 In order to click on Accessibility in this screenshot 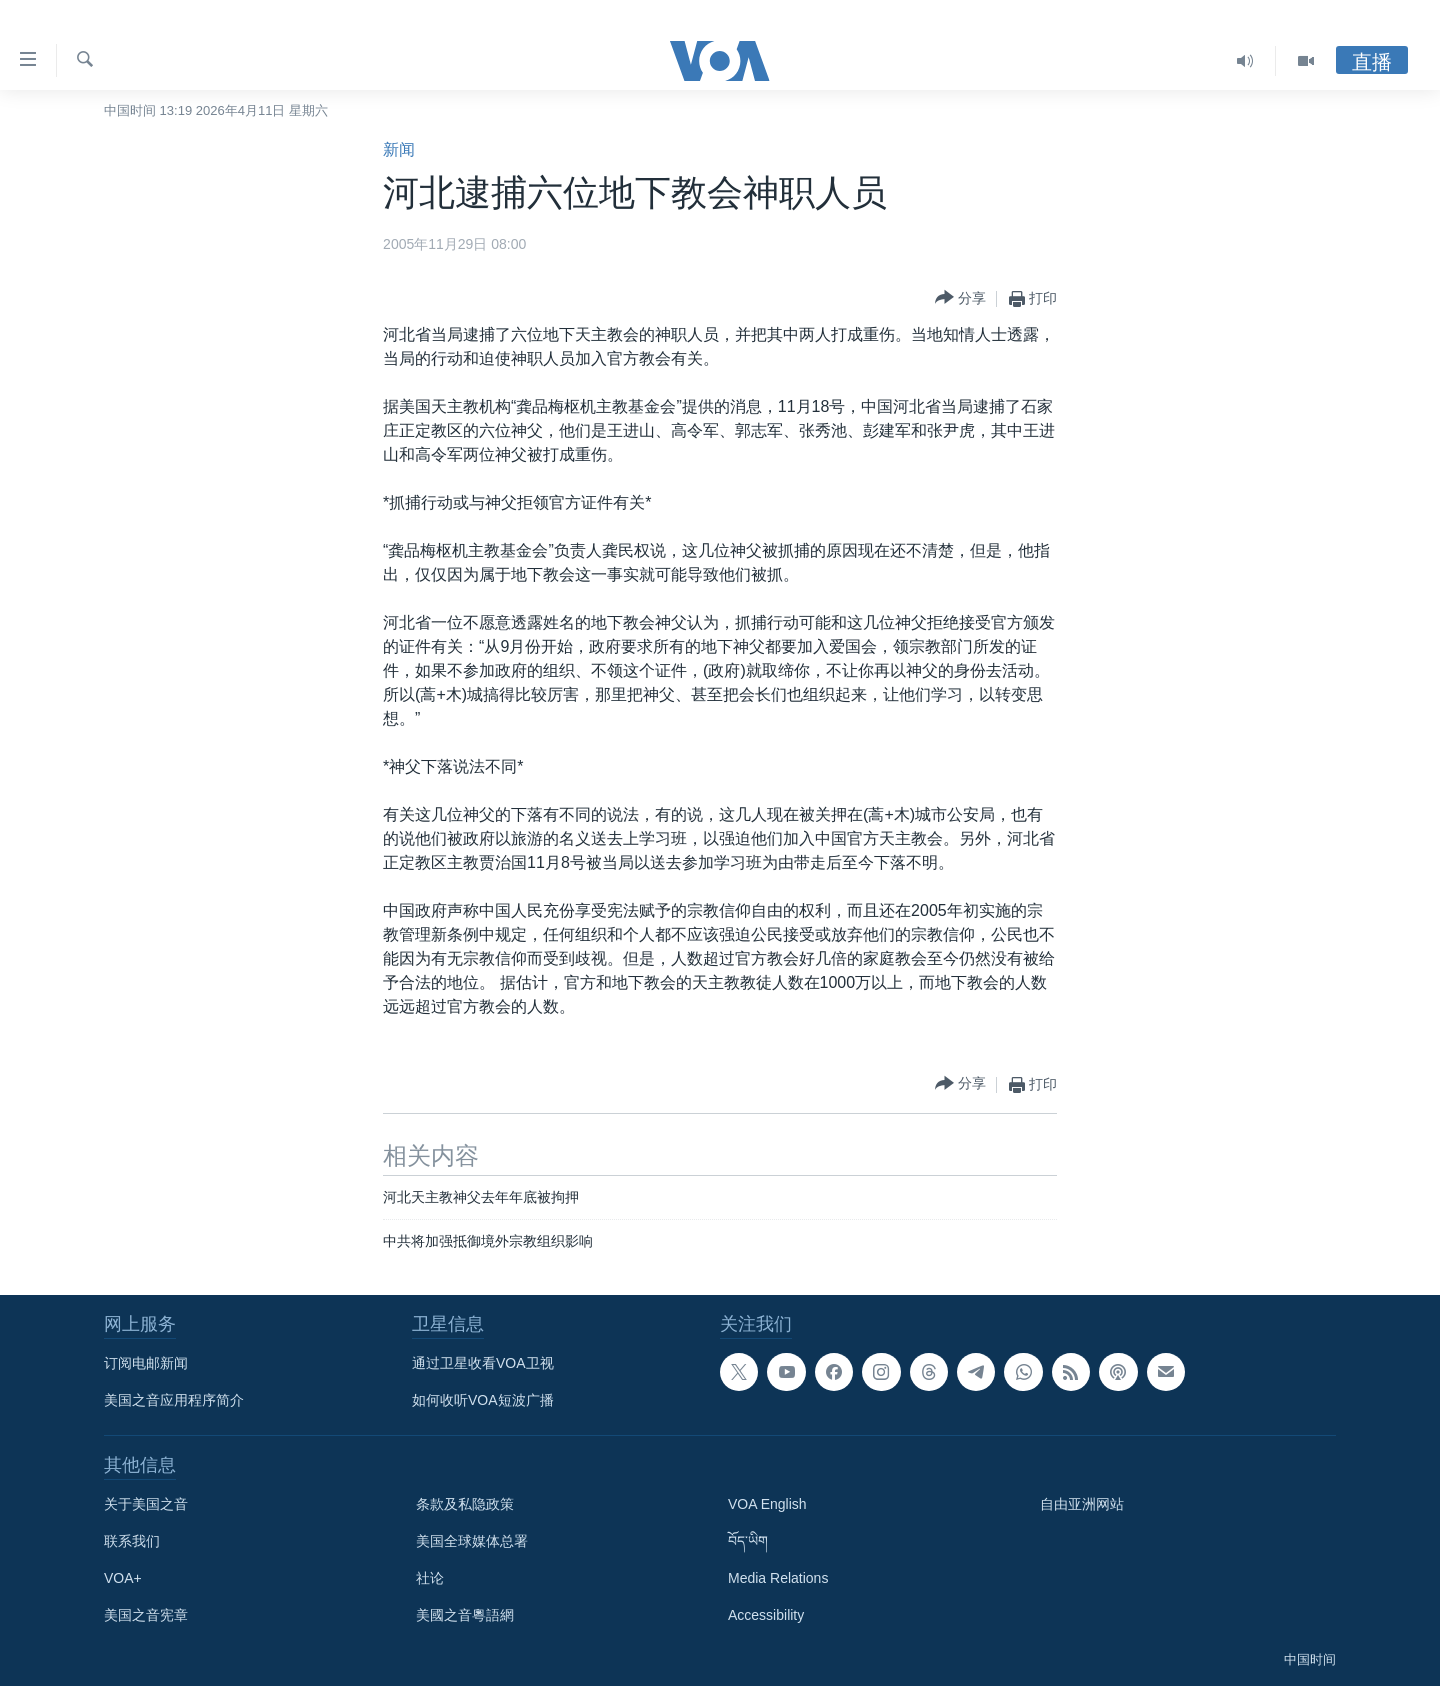, I will do `click(766, 1615)`.